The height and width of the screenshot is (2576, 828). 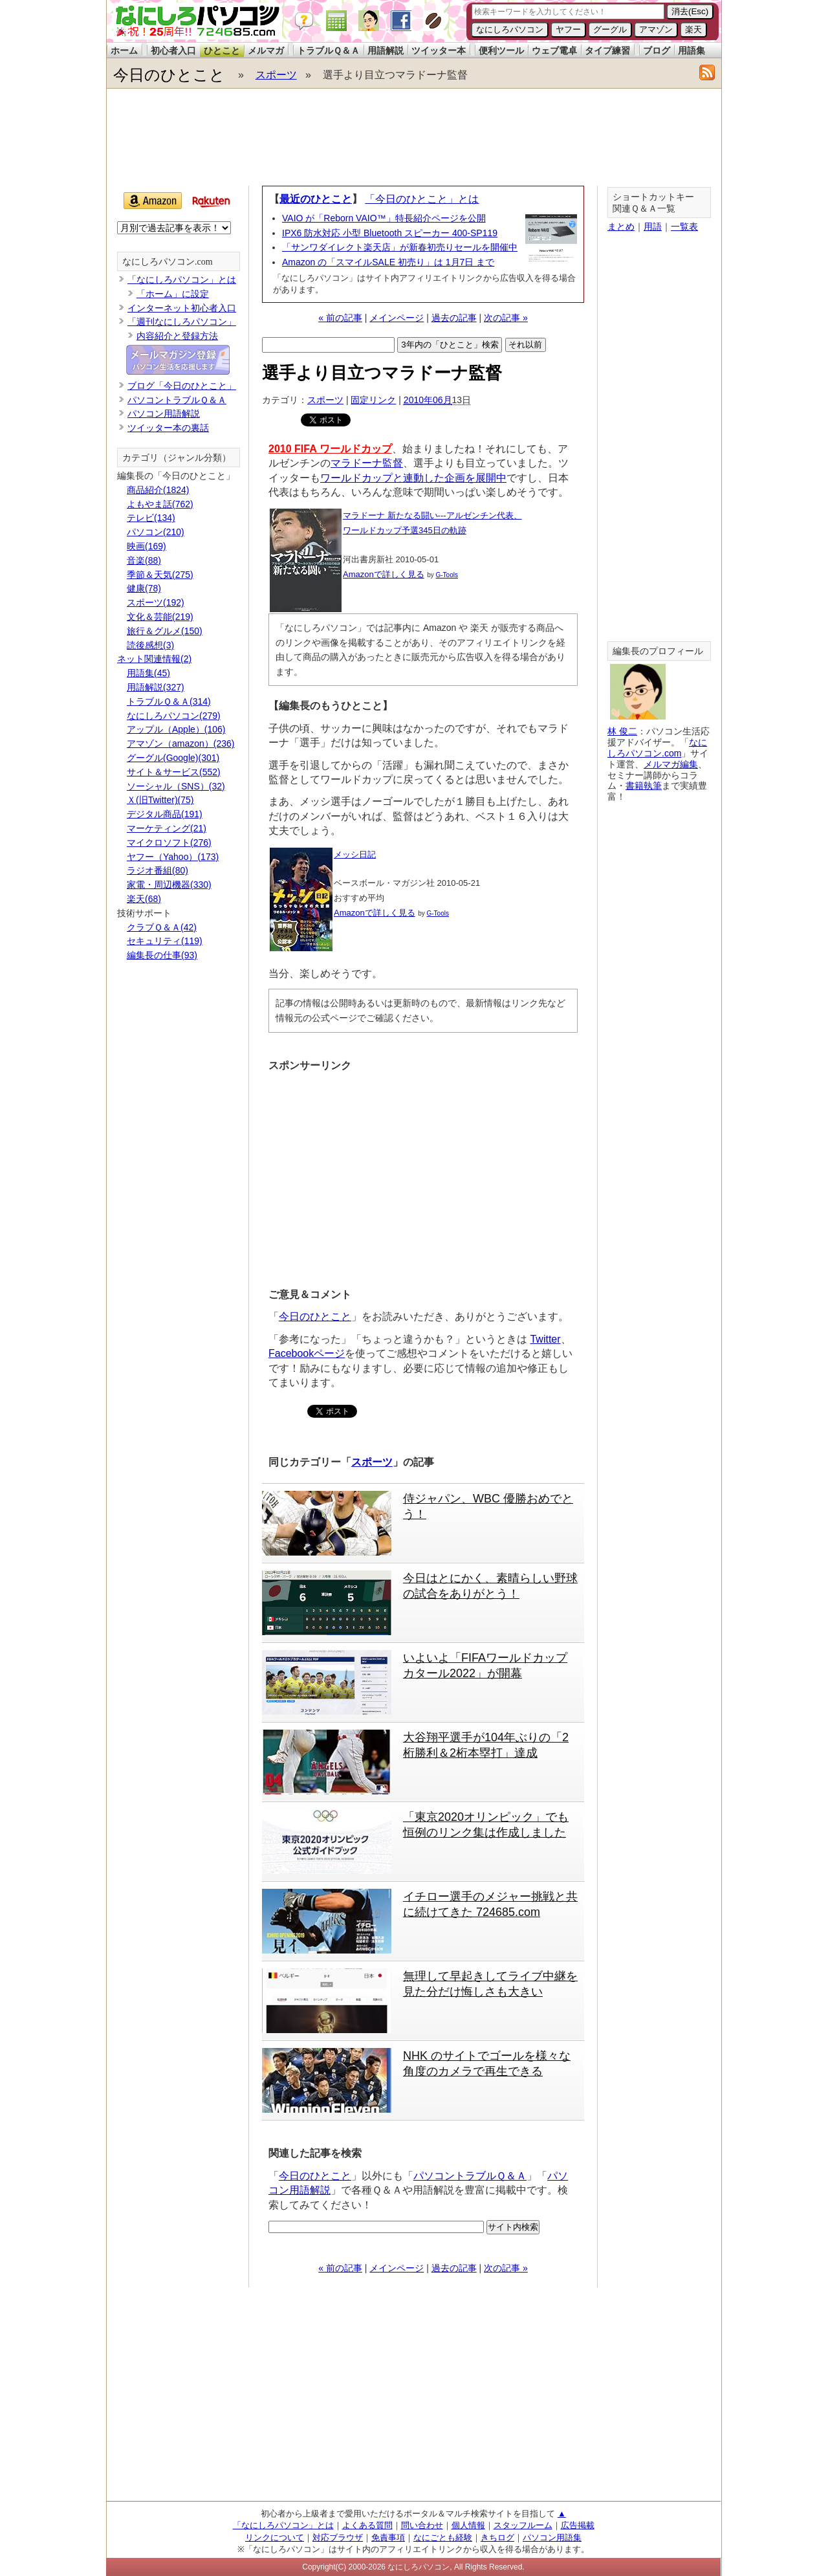 What do you see at coordinates (172, 294) in the screenshot?
I see `「ホーム」に設定` at bounding box center [172, 294].